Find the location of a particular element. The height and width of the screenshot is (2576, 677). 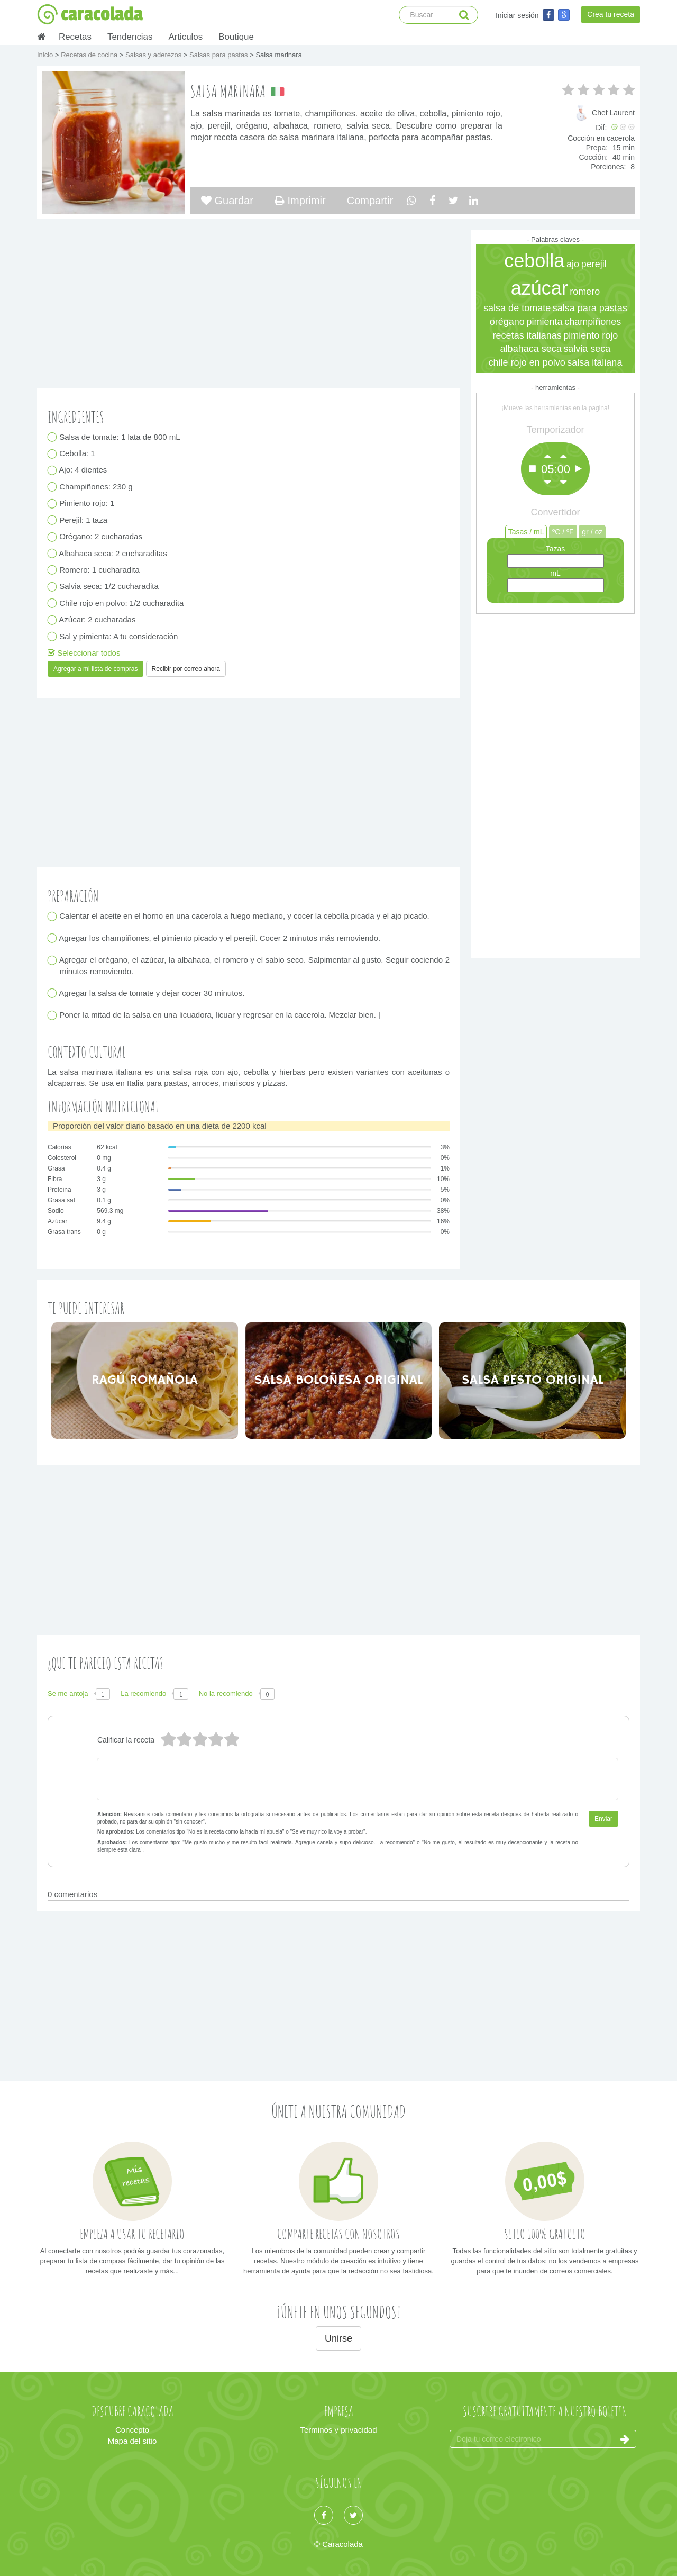

Salsas para pastas is located at coordinates (219, 55).